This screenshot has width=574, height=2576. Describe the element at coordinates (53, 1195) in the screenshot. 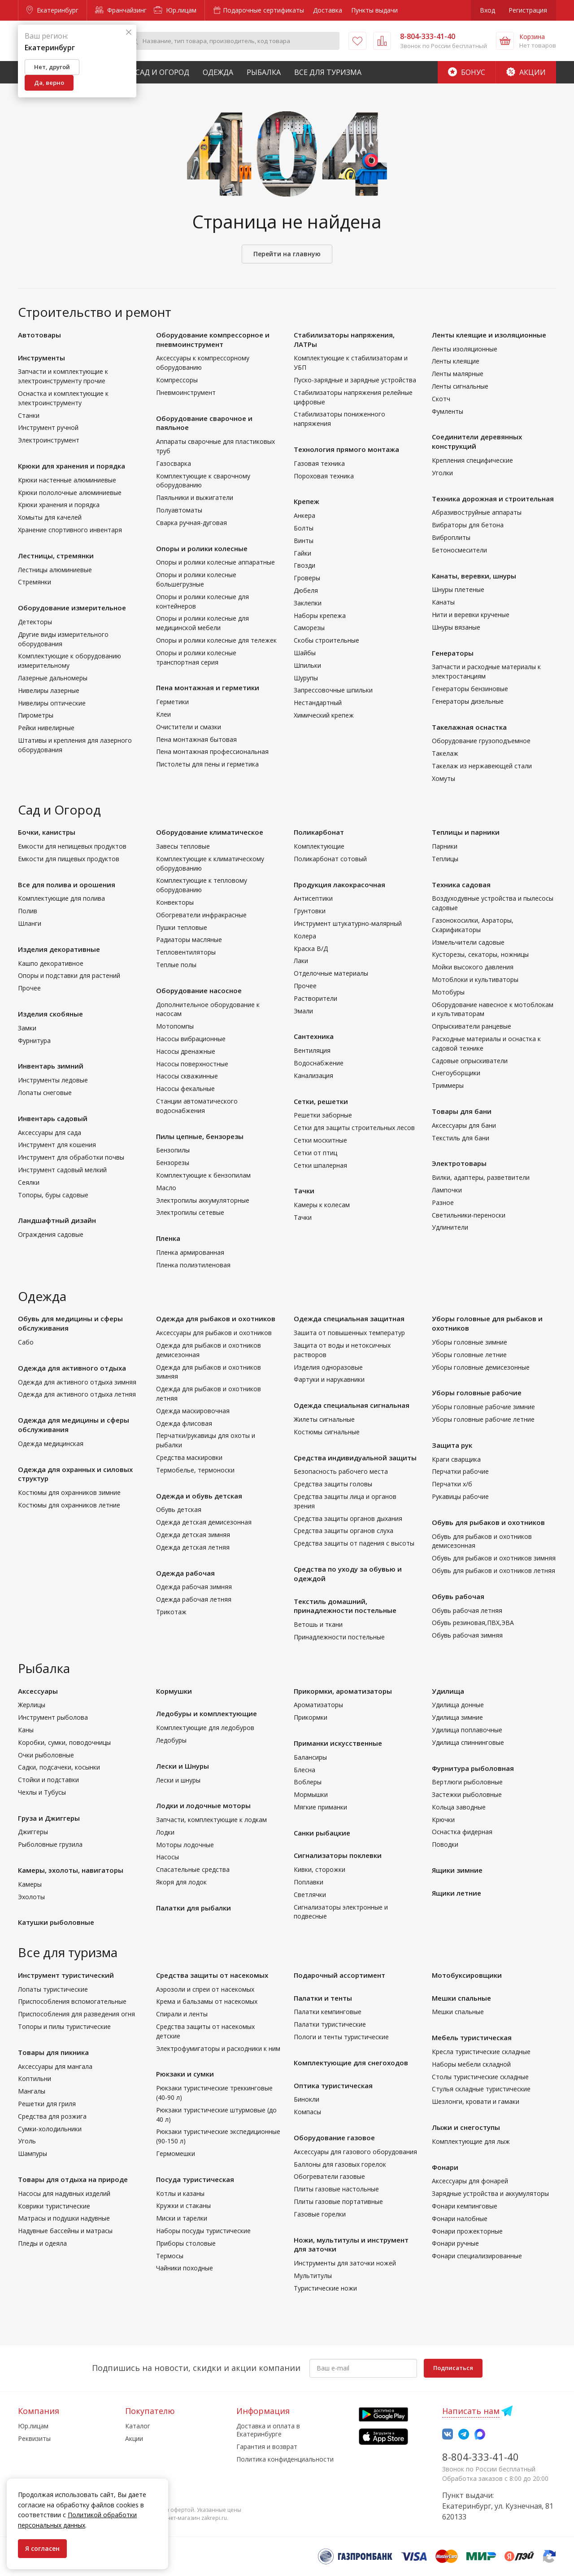

I see `Топоры, буры садовые` at that location.